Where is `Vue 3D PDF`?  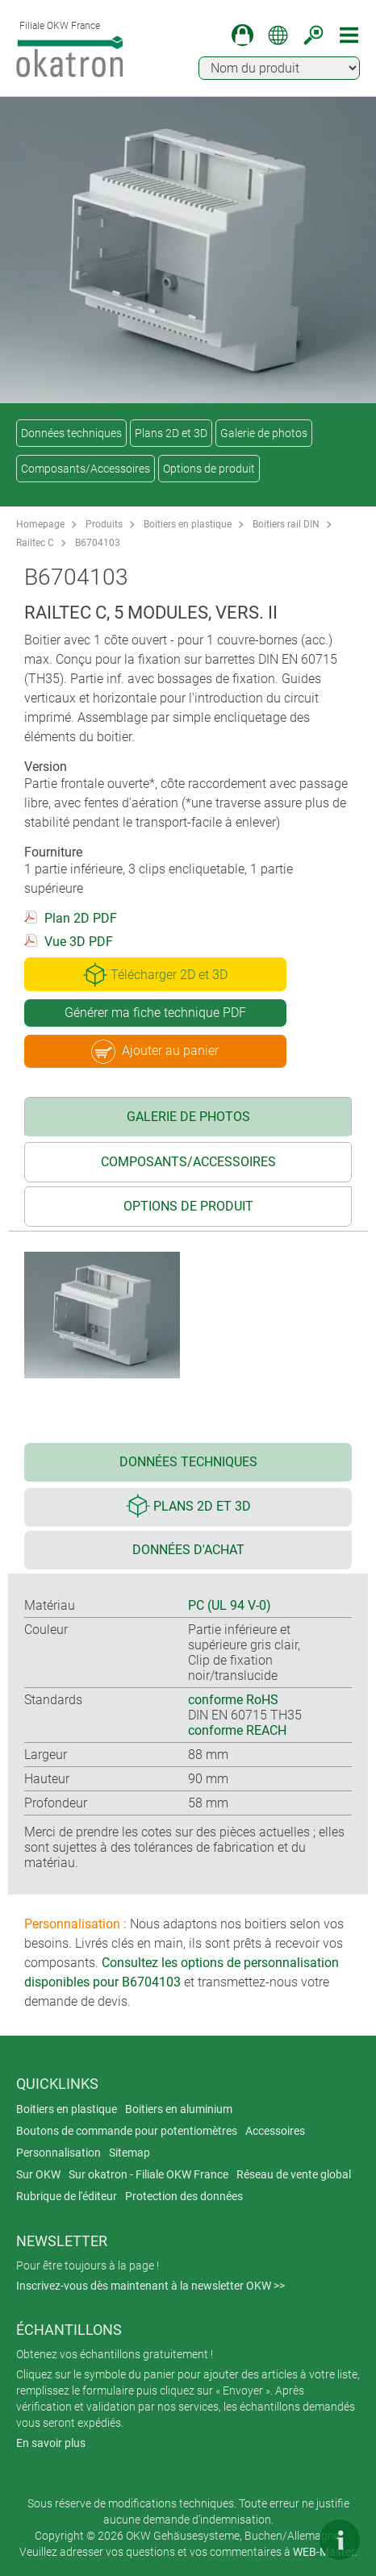
Vue 3D PDF is located at coordinates (78, 941).